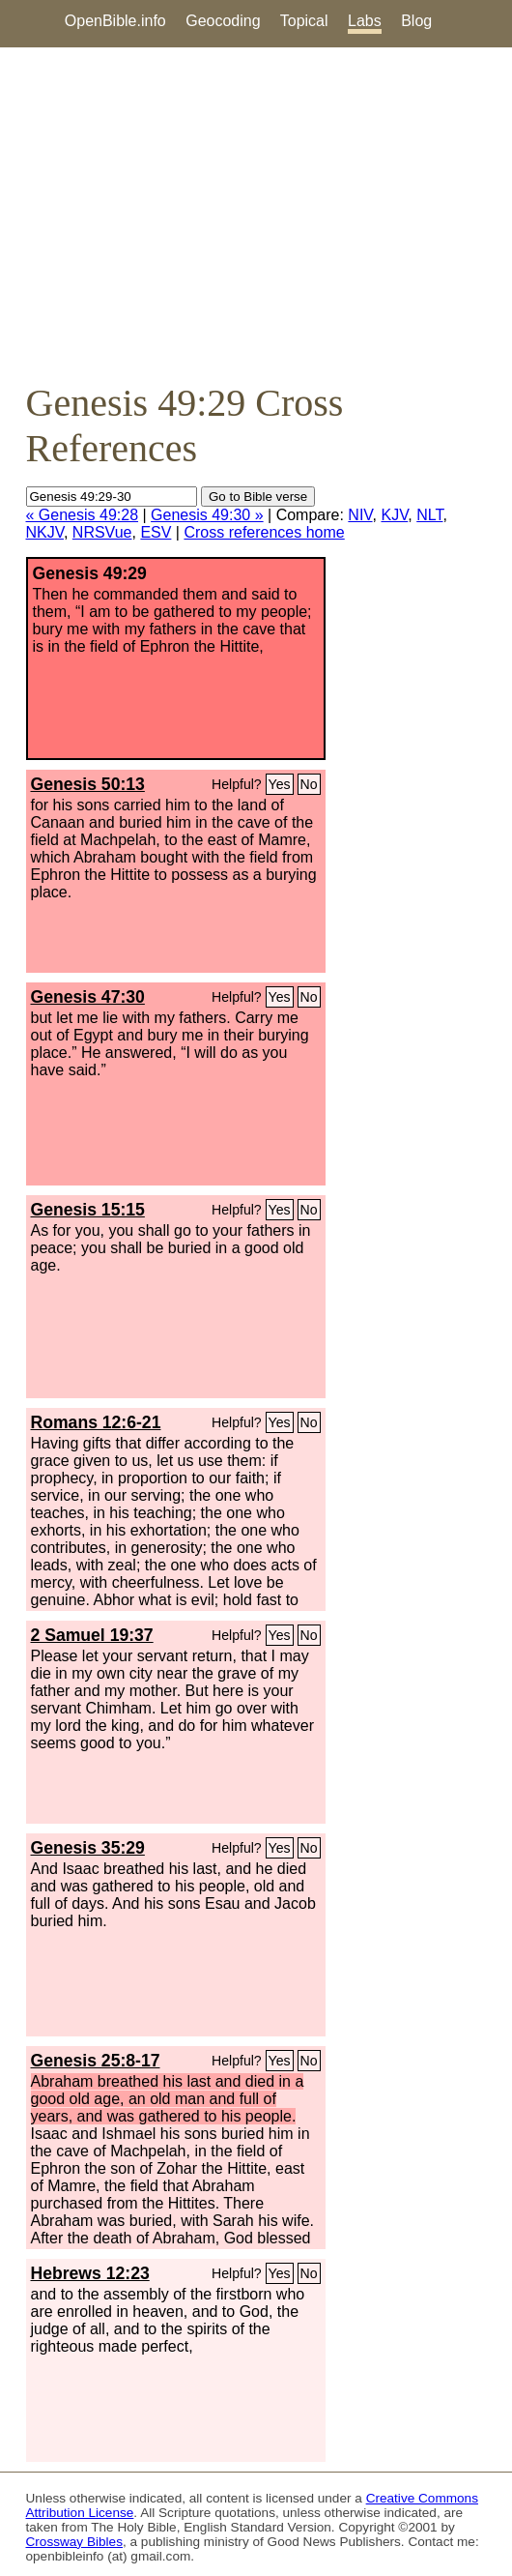  Describe the element at coordinates (74, 2541) in the screenshot. I see `Crossway Bibles` at that location.